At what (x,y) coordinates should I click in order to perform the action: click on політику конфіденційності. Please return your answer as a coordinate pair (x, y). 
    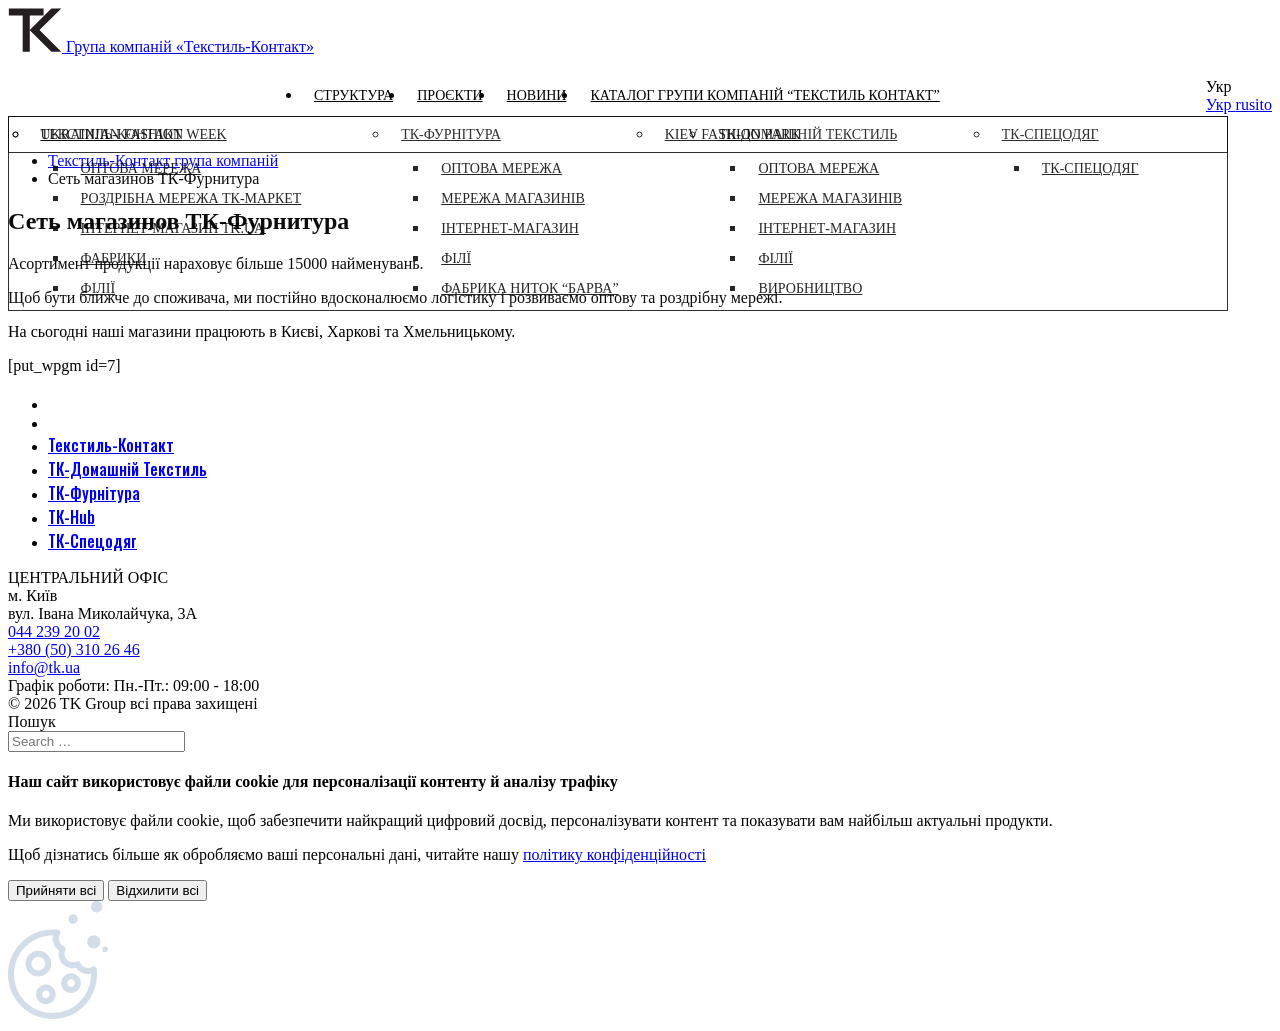
    Looking at the image, I should click on (614, 854).